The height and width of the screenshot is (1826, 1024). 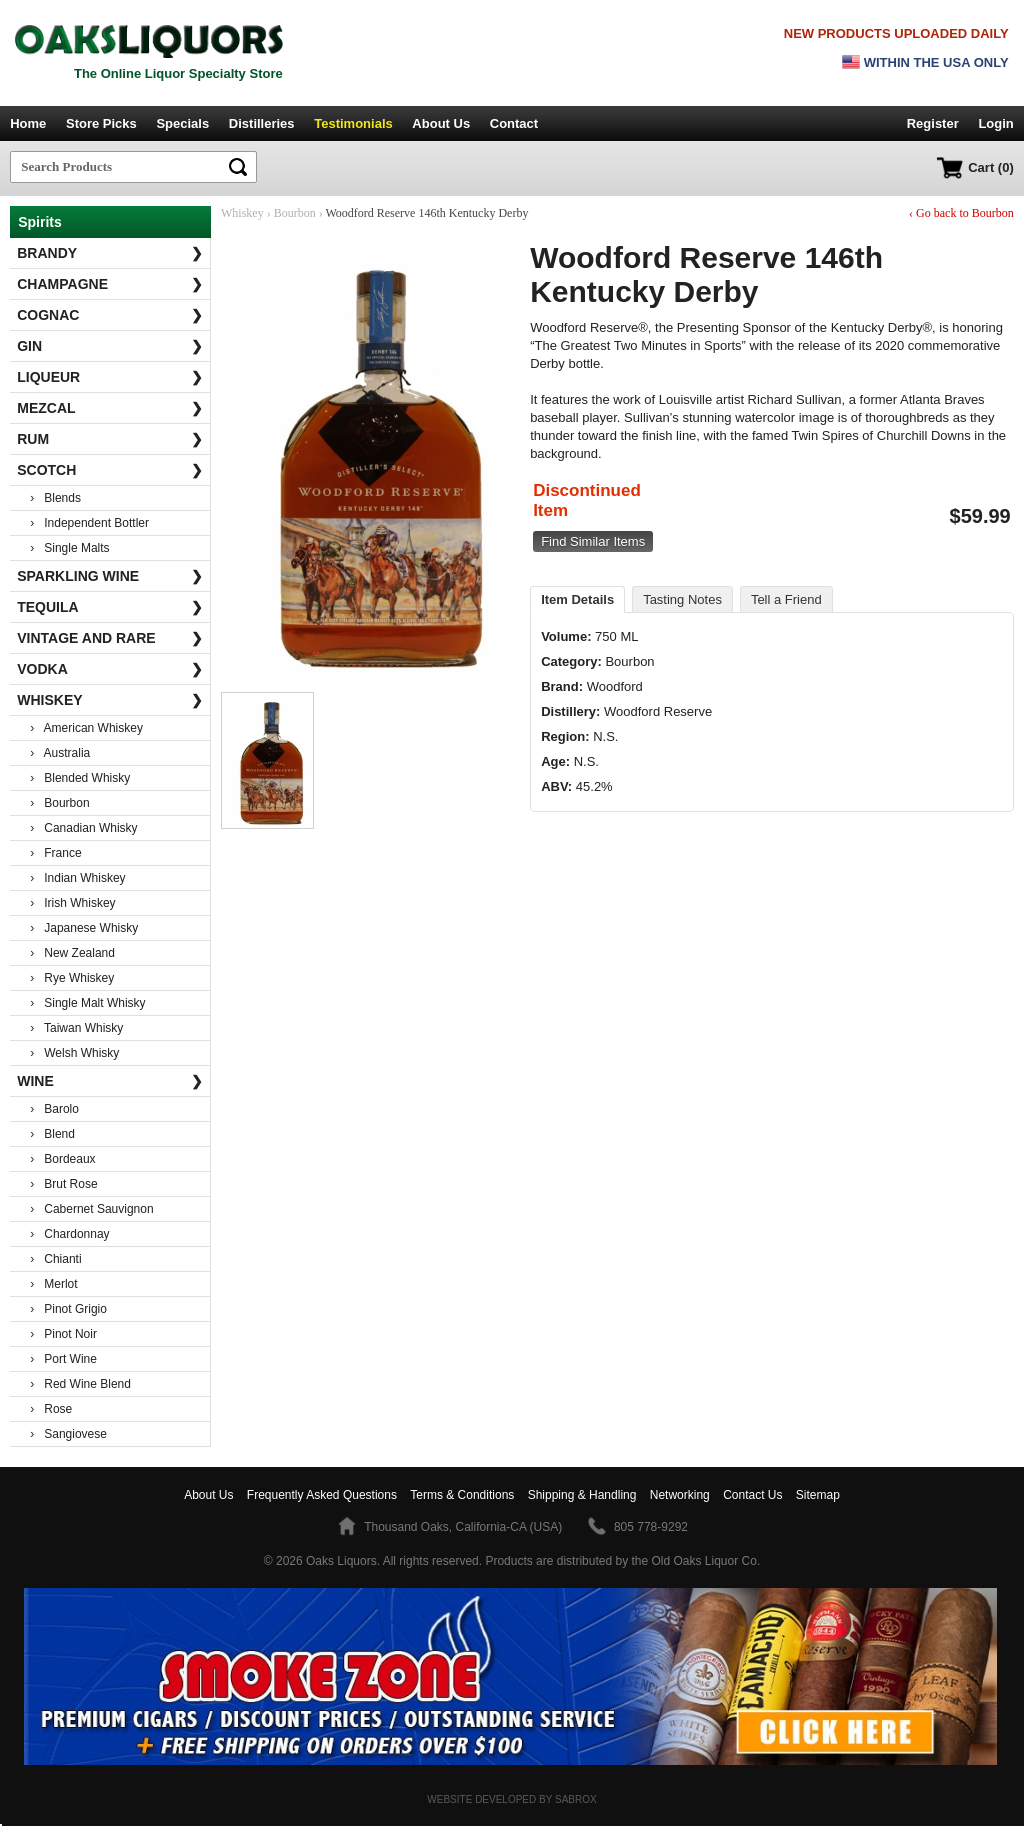 What do you see at coordinates (28, 123) in the screenshot?
I see `Home` at bounding box center [28, 123].